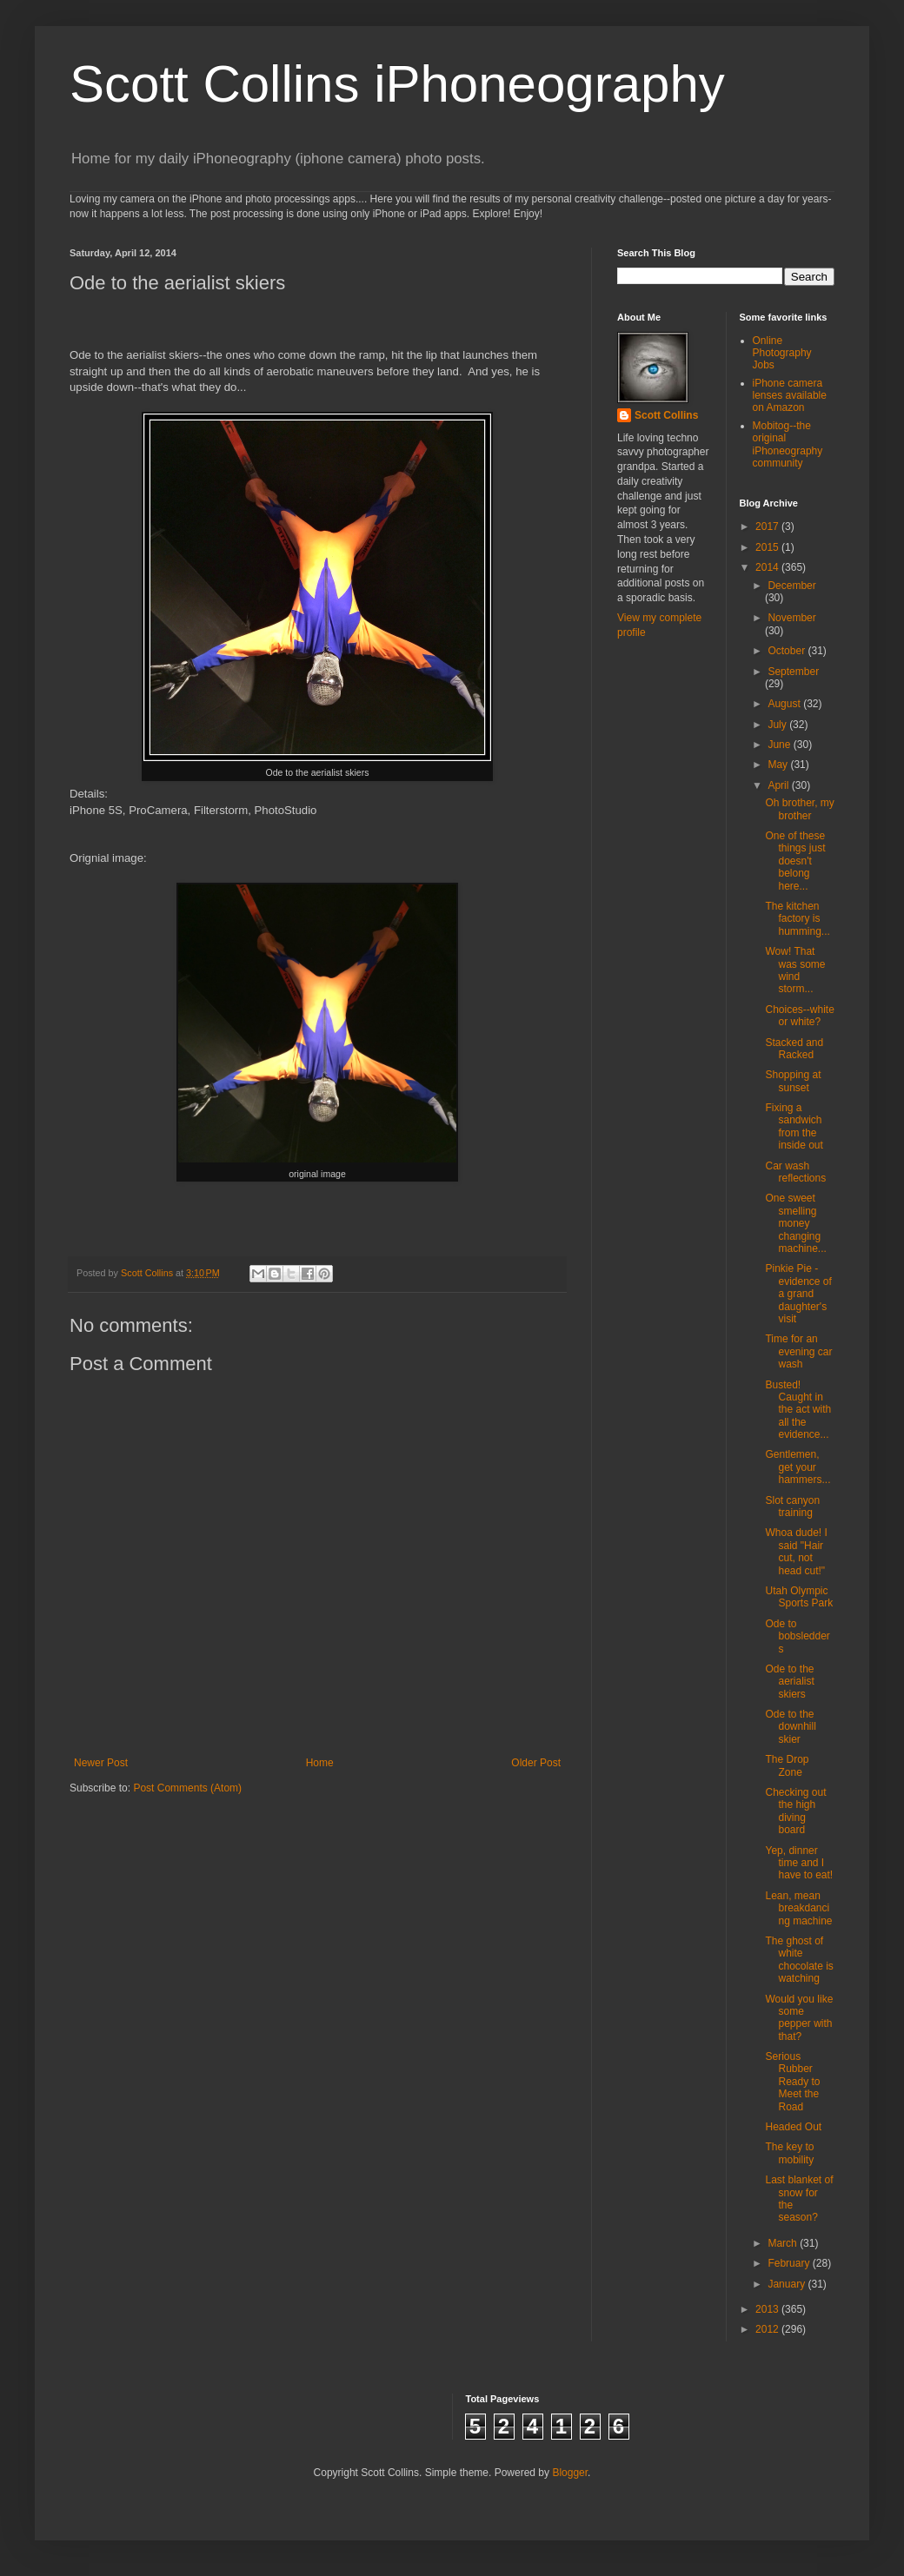  Describe the element at coordinates (779, 764) in the screenshot. I see `May` at that location.